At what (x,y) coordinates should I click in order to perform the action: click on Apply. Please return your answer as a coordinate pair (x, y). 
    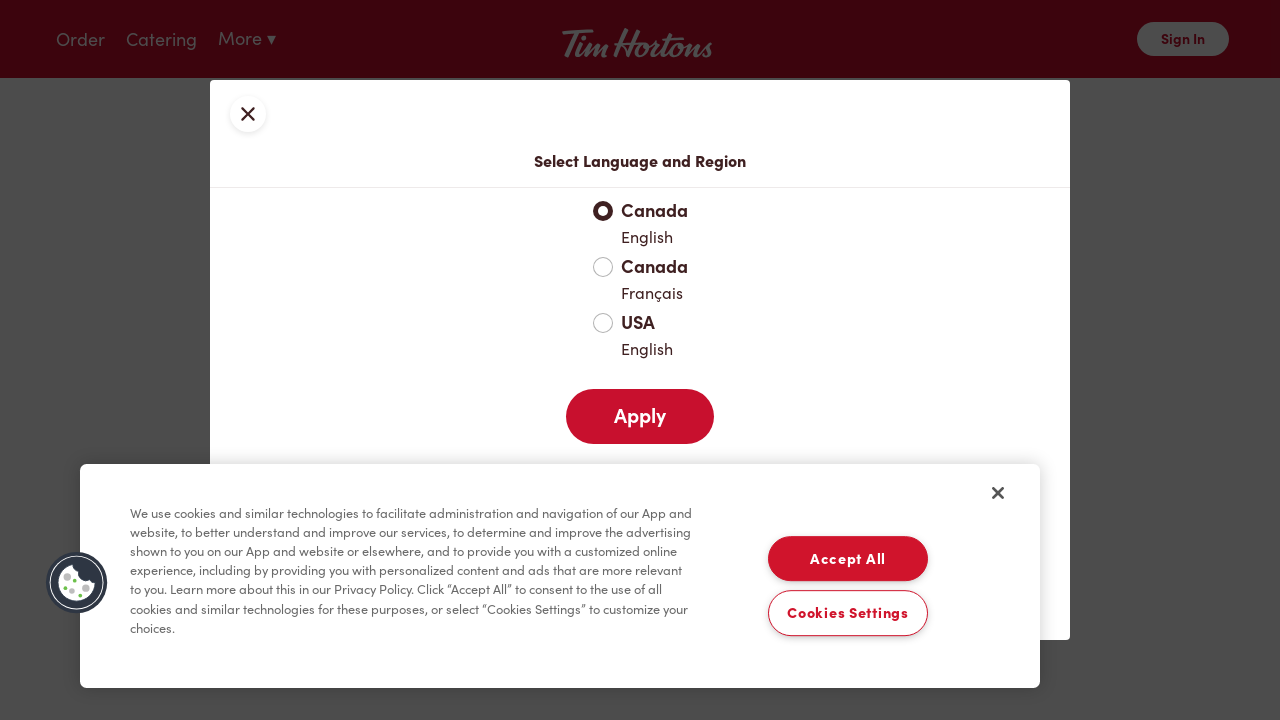
    Looking at the image, I should click on (640, 416).